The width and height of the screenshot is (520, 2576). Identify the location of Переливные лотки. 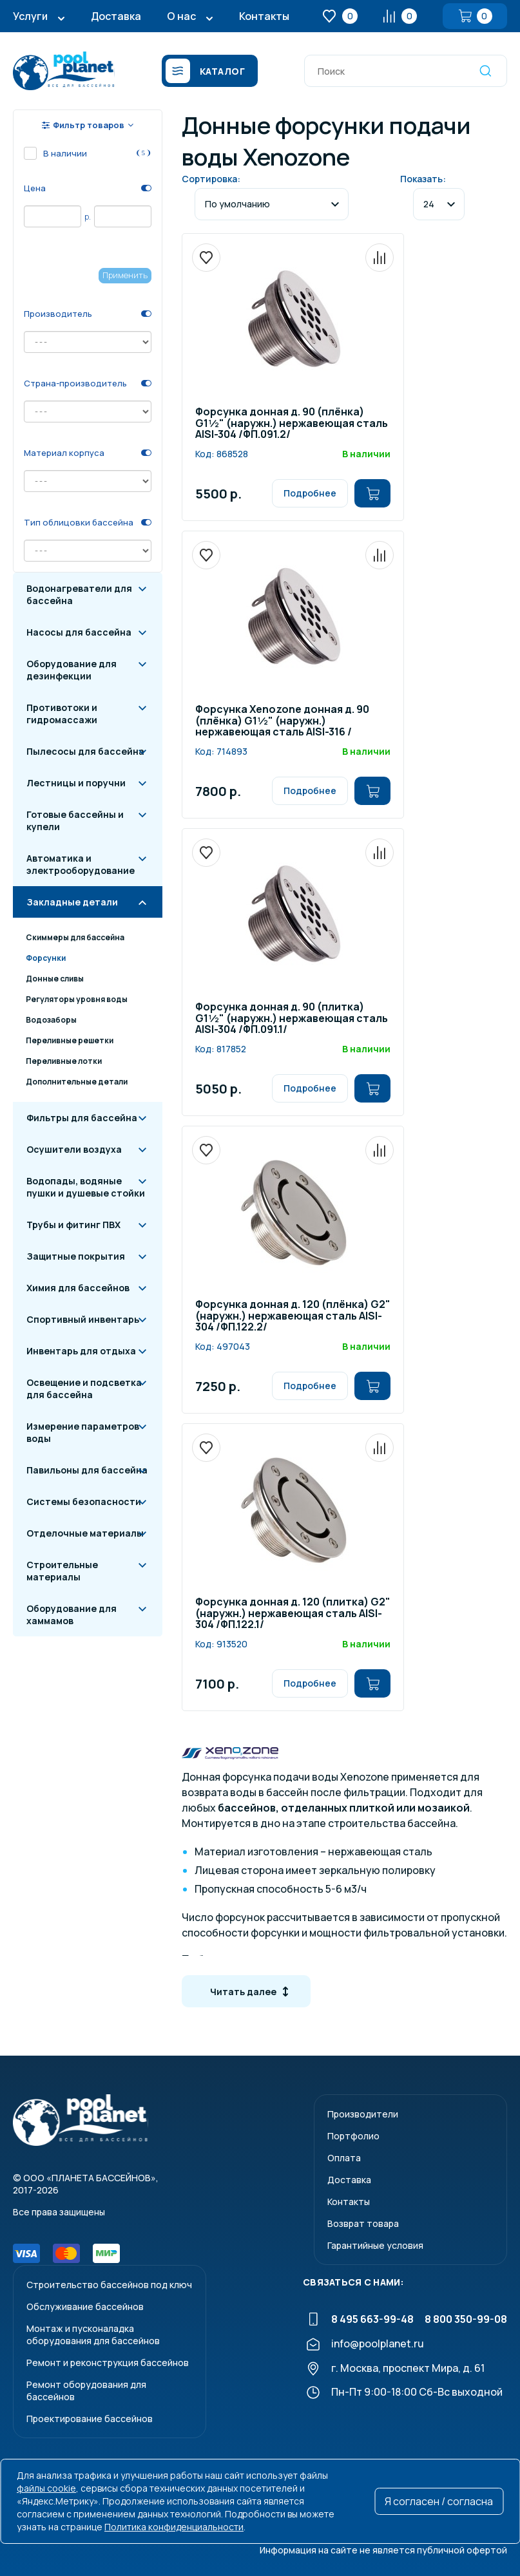
(64, 1061).